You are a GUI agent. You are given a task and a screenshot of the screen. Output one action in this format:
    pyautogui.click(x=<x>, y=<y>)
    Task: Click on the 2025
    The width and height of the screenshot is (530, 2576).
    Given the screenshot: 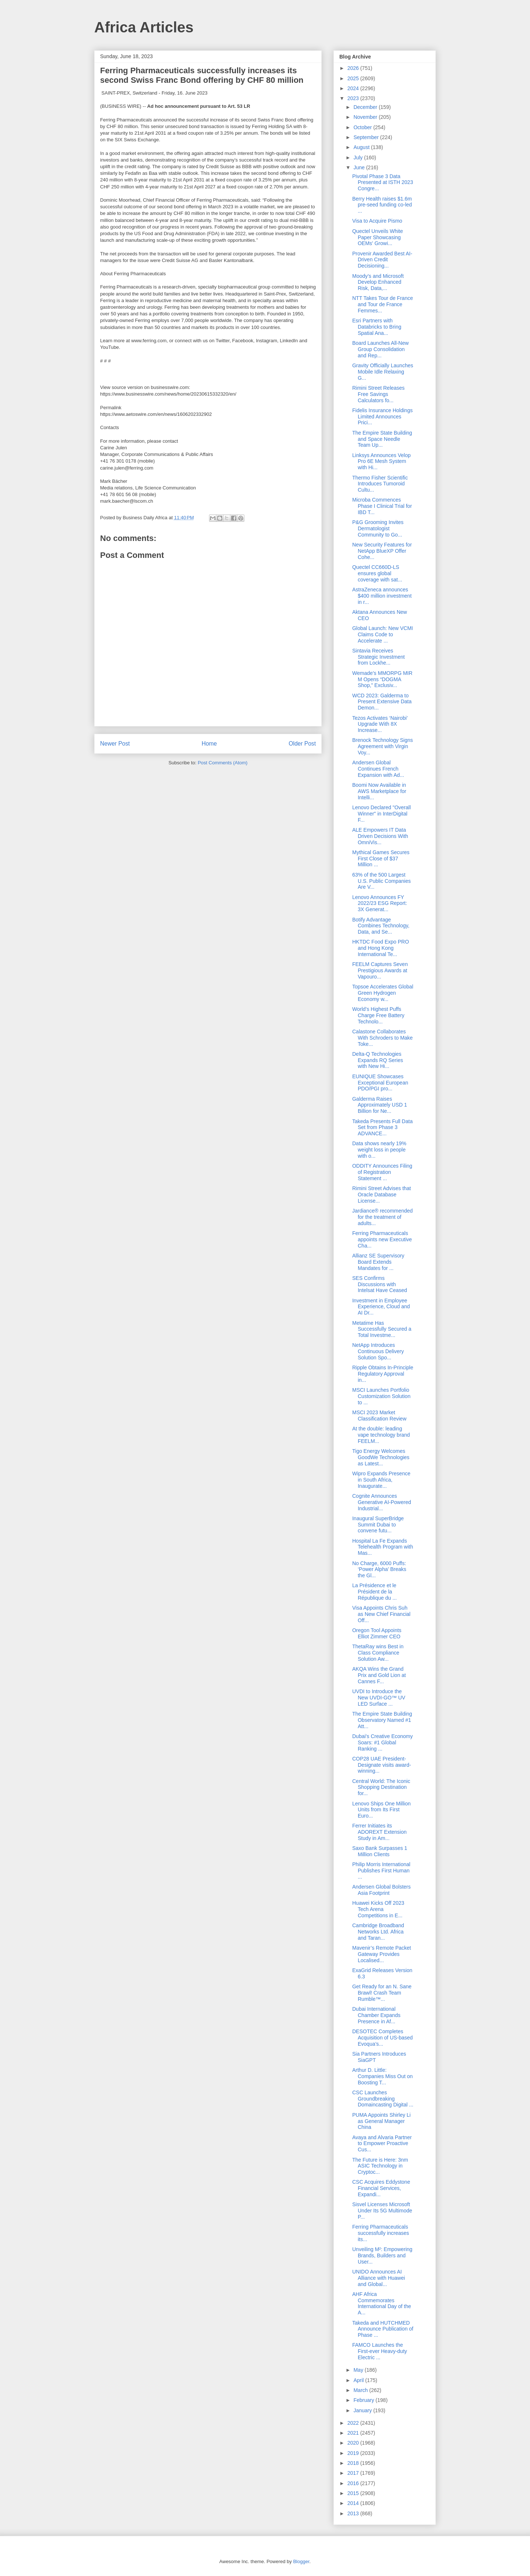 What is the action you would take?
    pyautogui.click(x=353, y=78)
    